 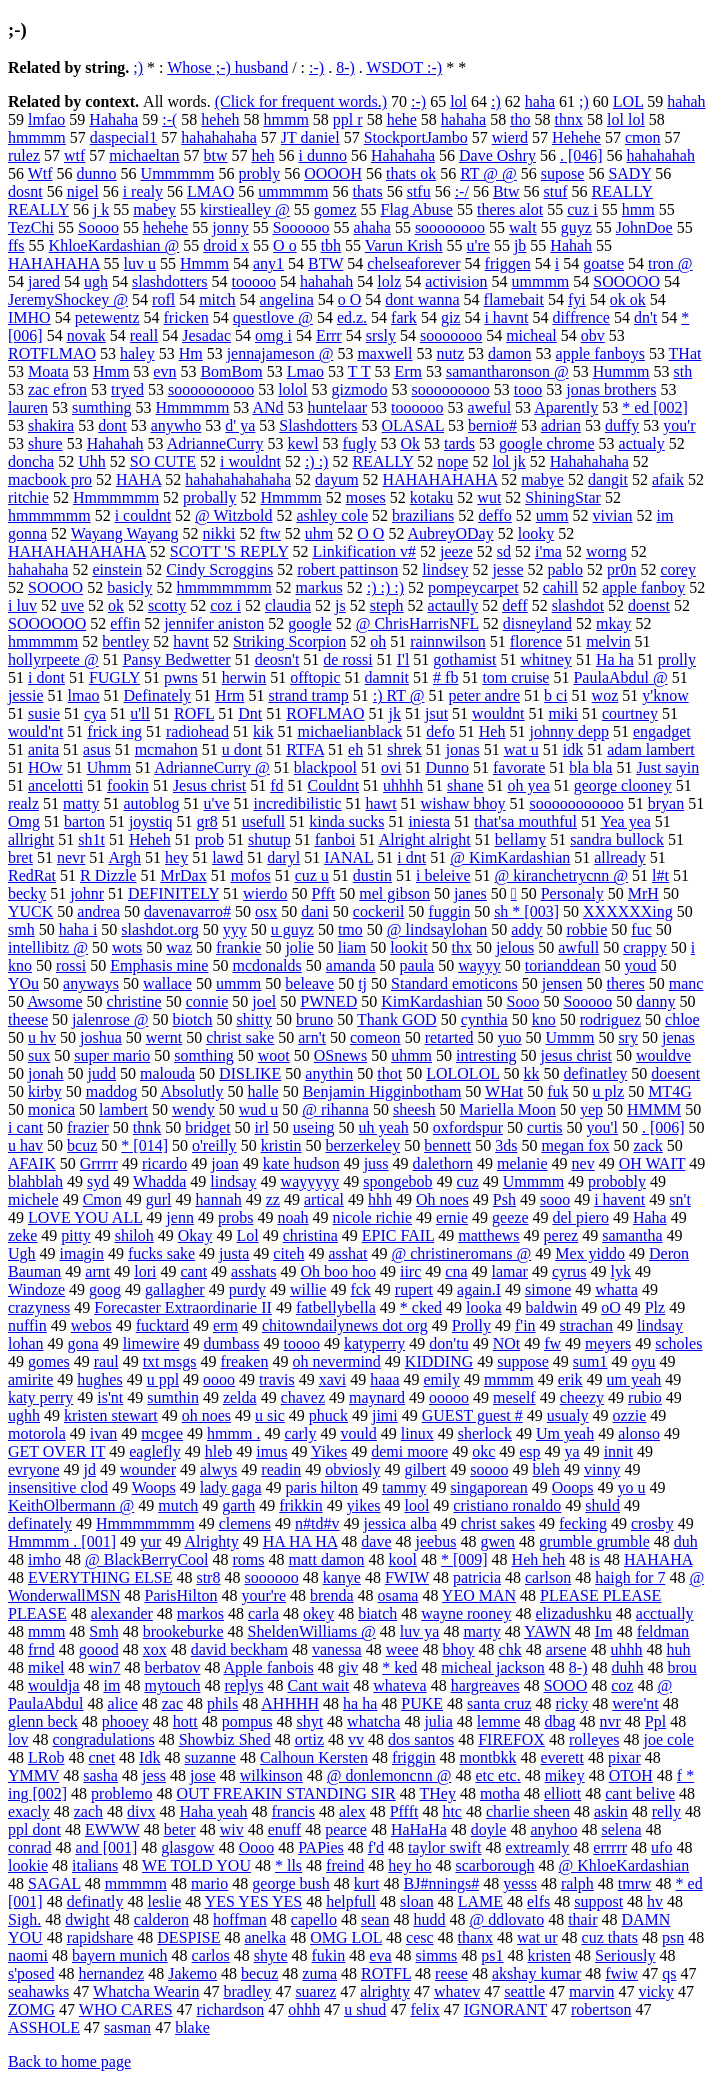 I want to click on KIDDING, so click(x=439, y=1361).